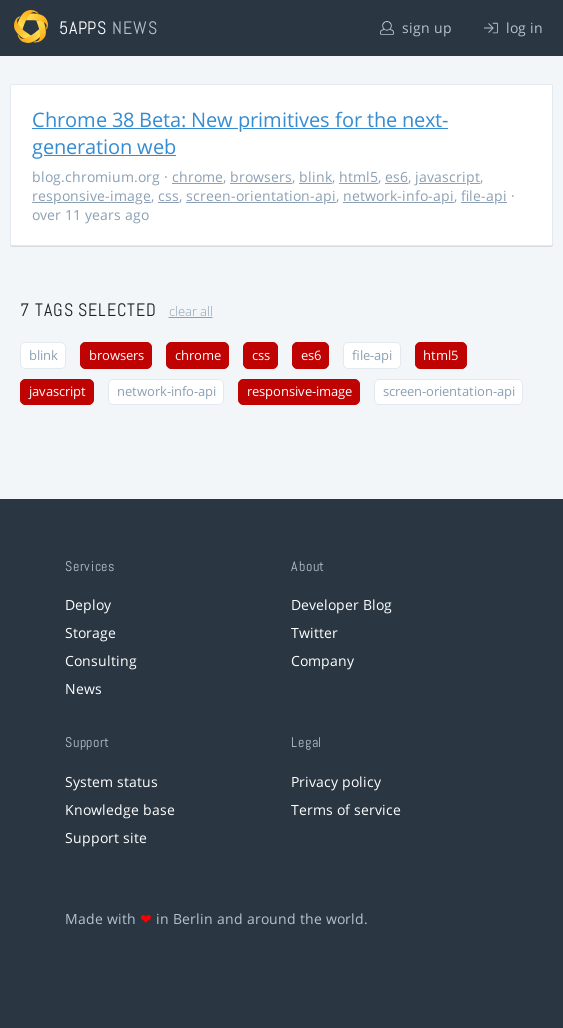 Image resolution: width=563 pixels, height=1028 pixels. What do you see at coordinates (322, 660) in the screenshot?
I see `Company` at bounding box center [322, 660].